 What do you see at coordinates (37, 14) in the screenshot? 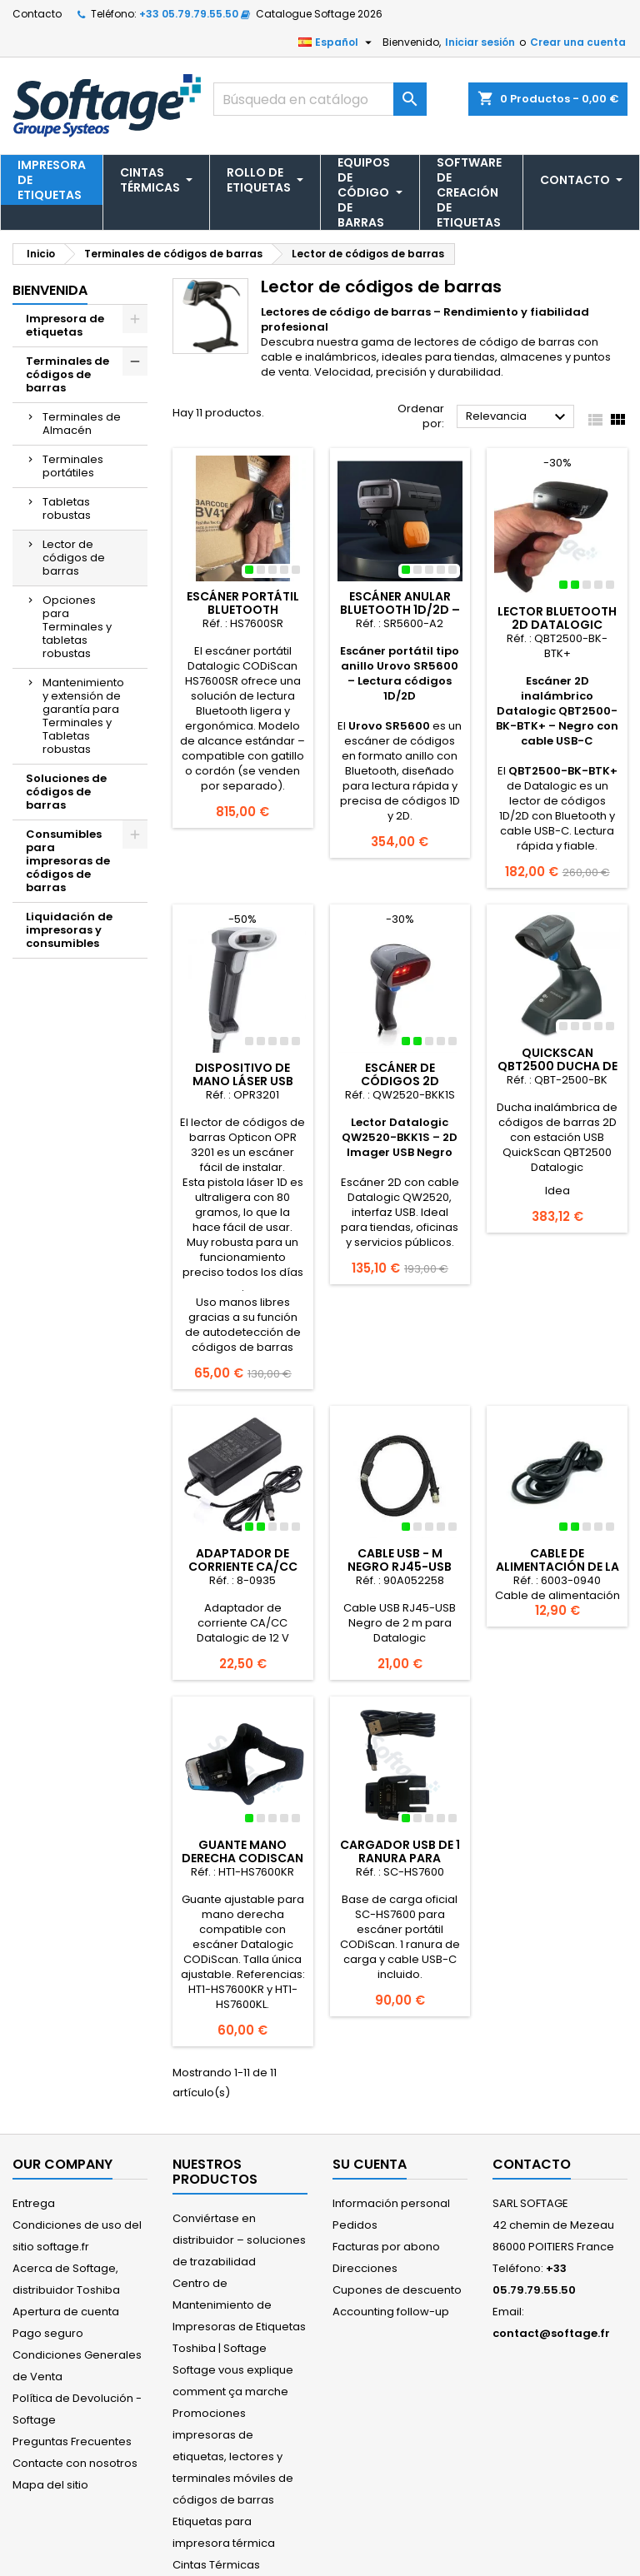
I see `Contacto` at bounding box center [37, 14].